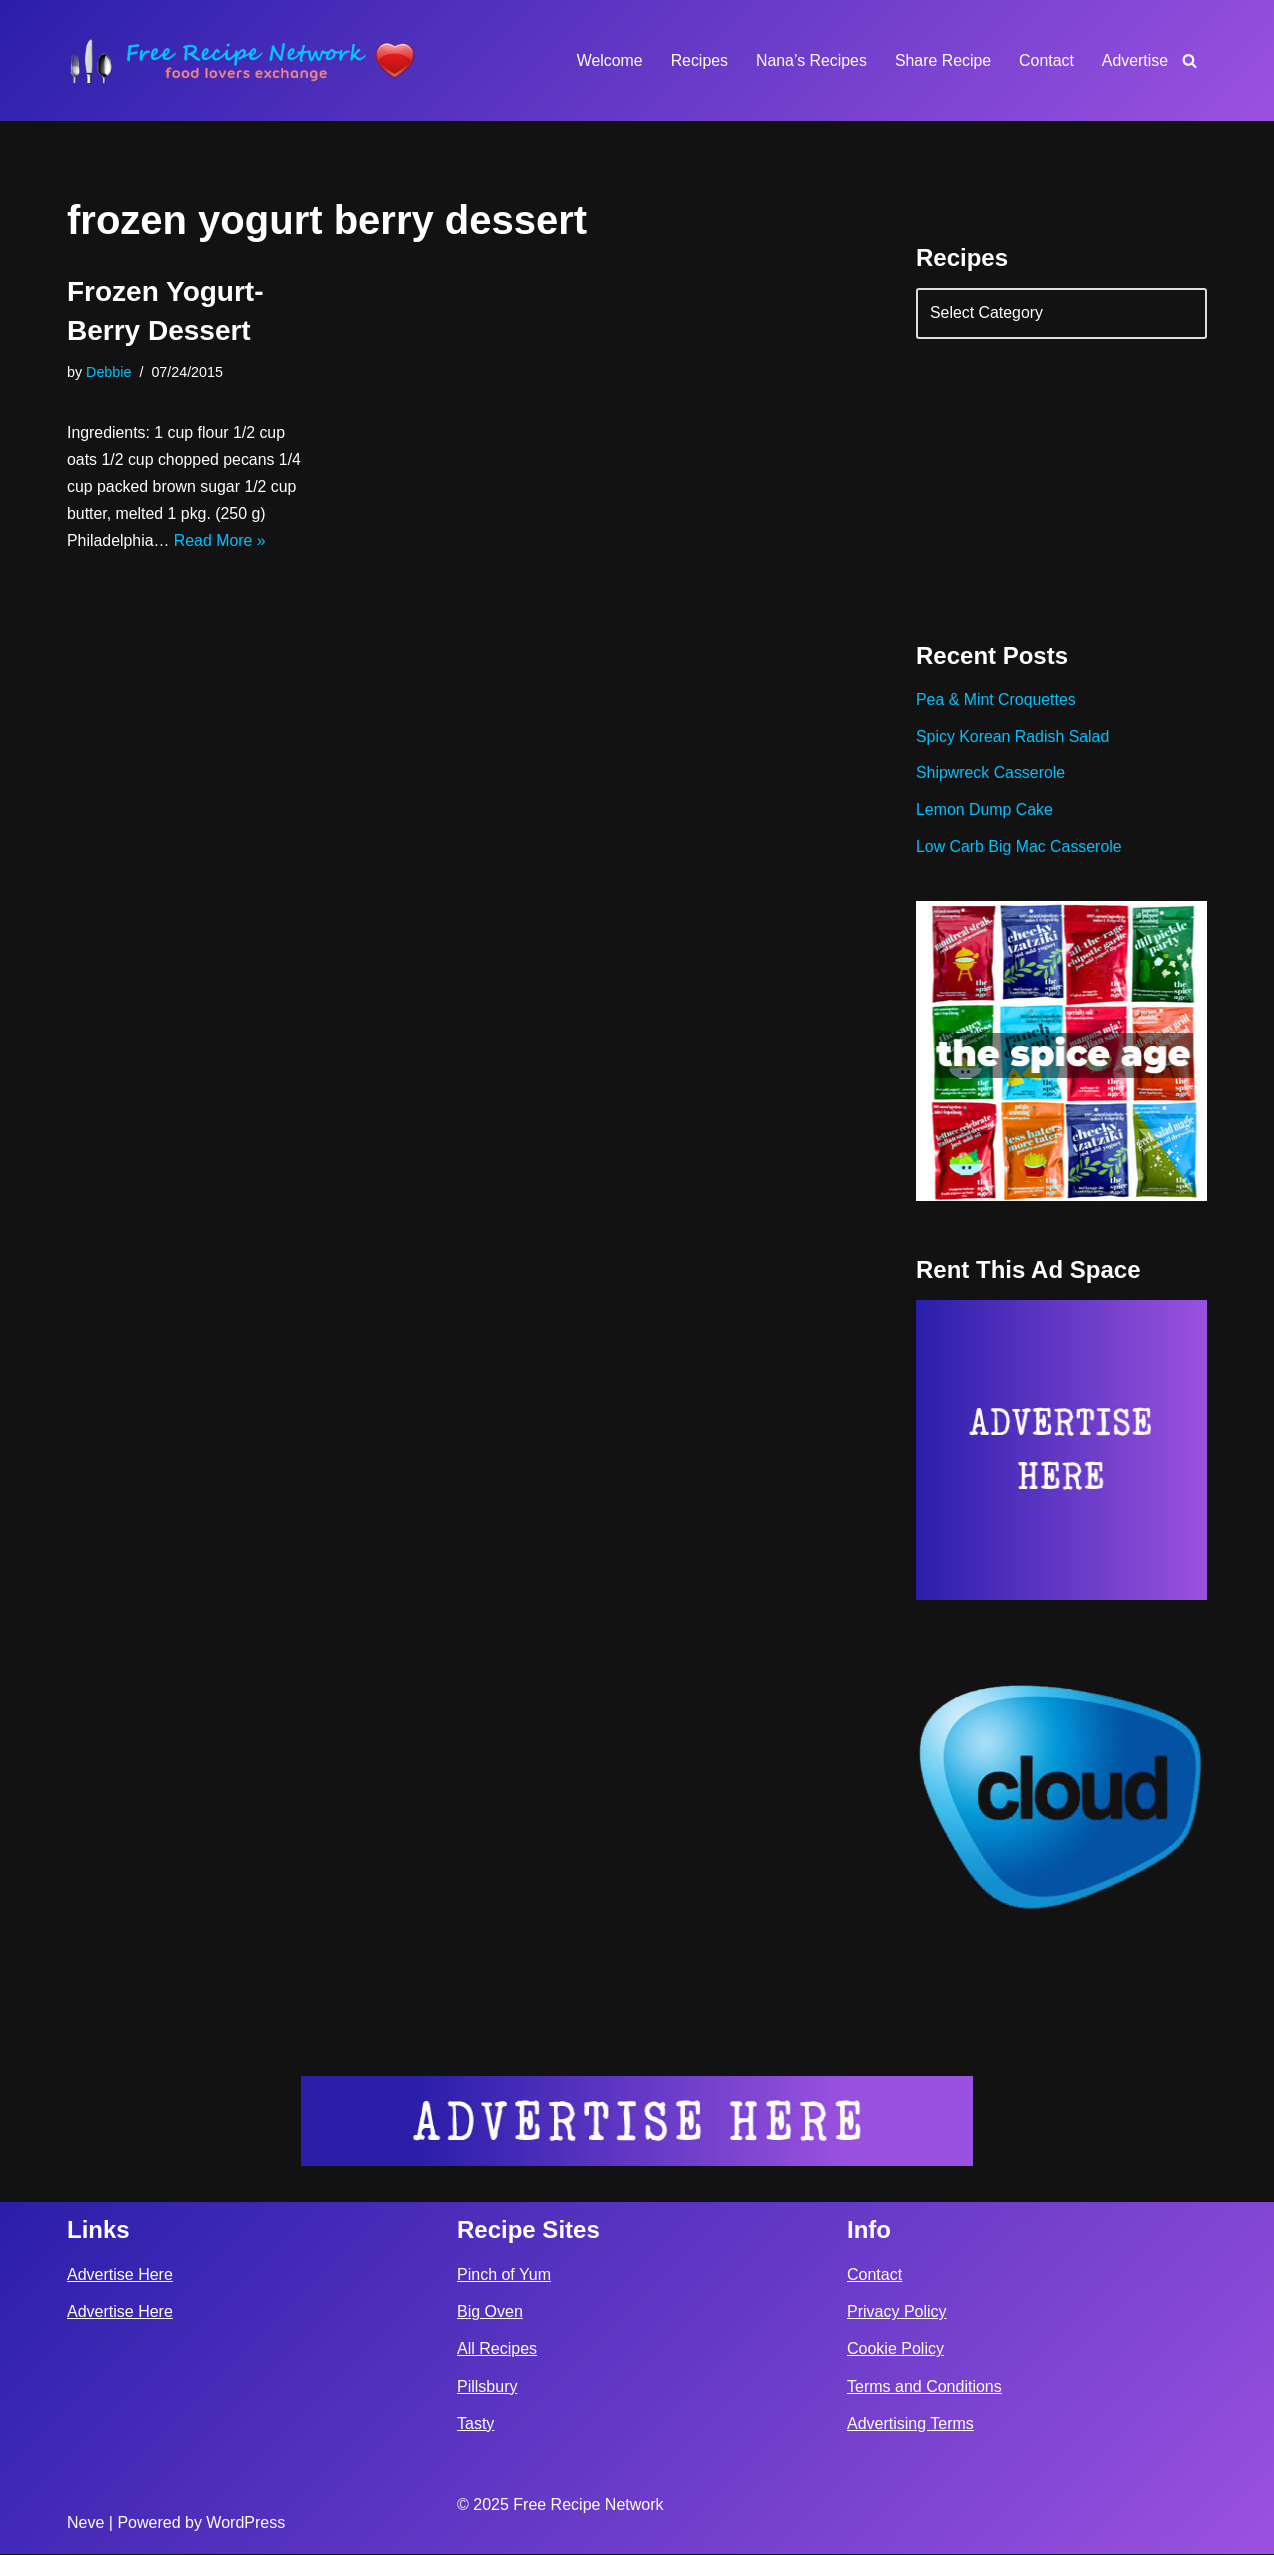  Describe the element at coordinates (996, 701) in the screenshot. I see `Pea & Mint Croquettes` at that location.